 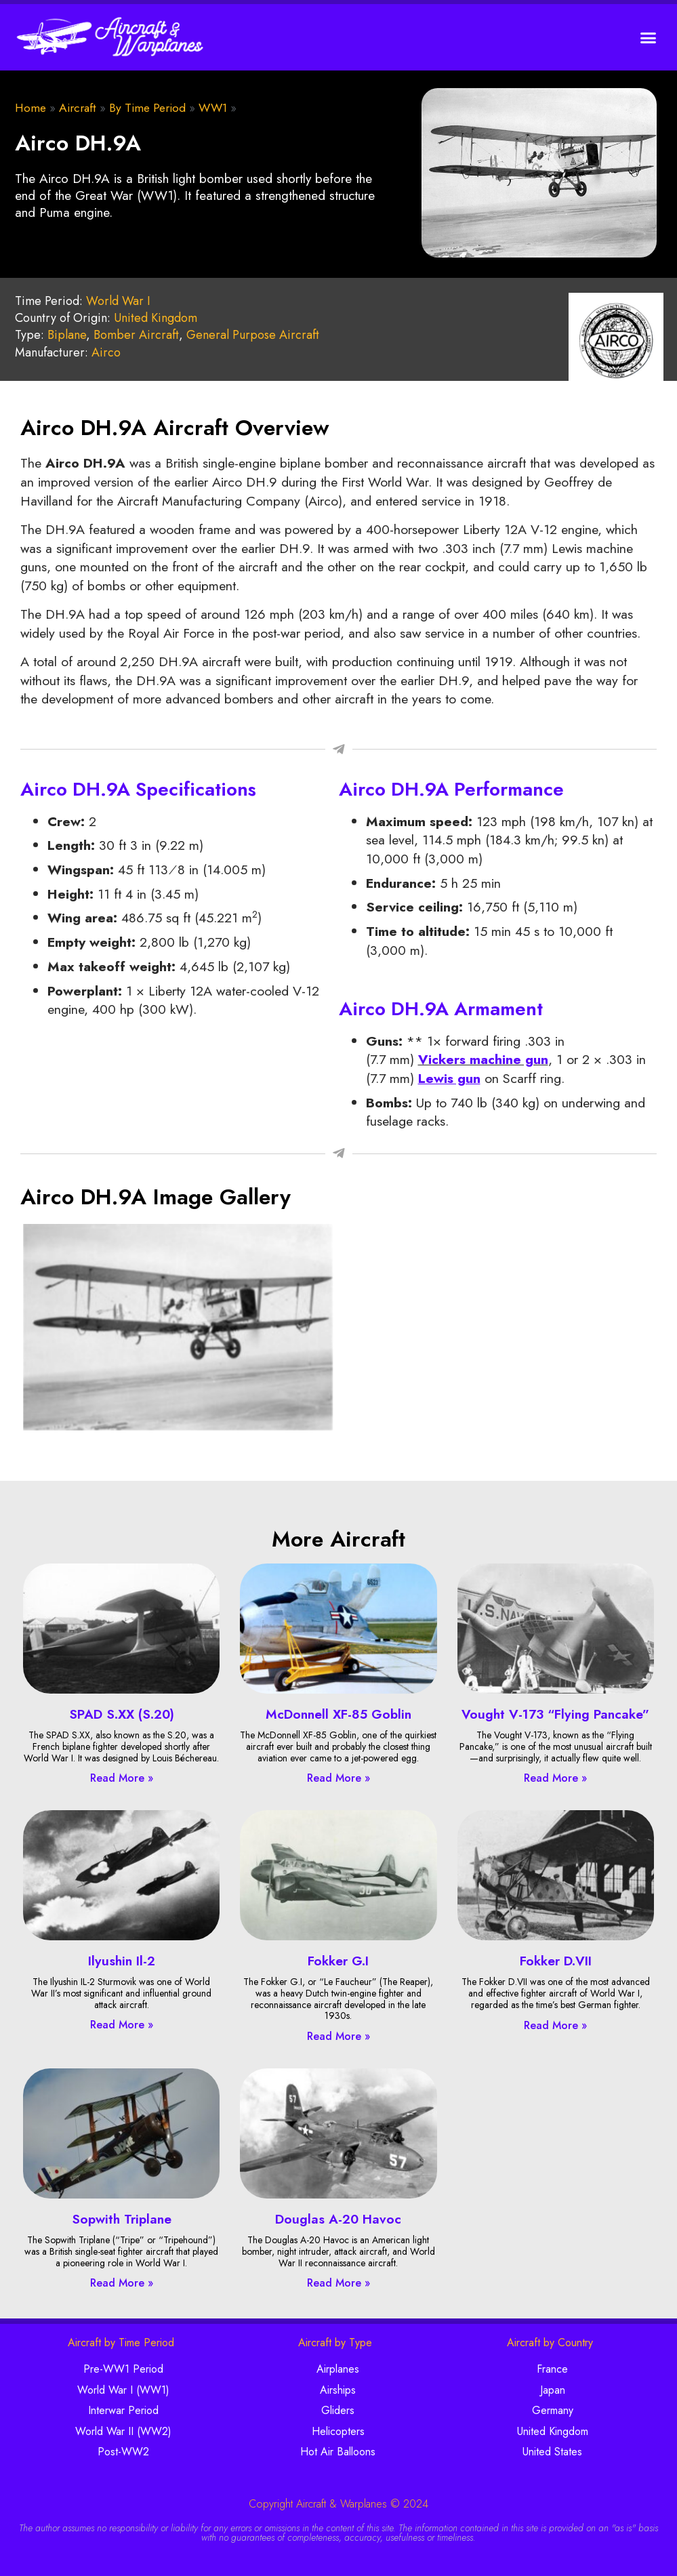 I want to click on Vickers machine gun, so click(x=483, y=1059).